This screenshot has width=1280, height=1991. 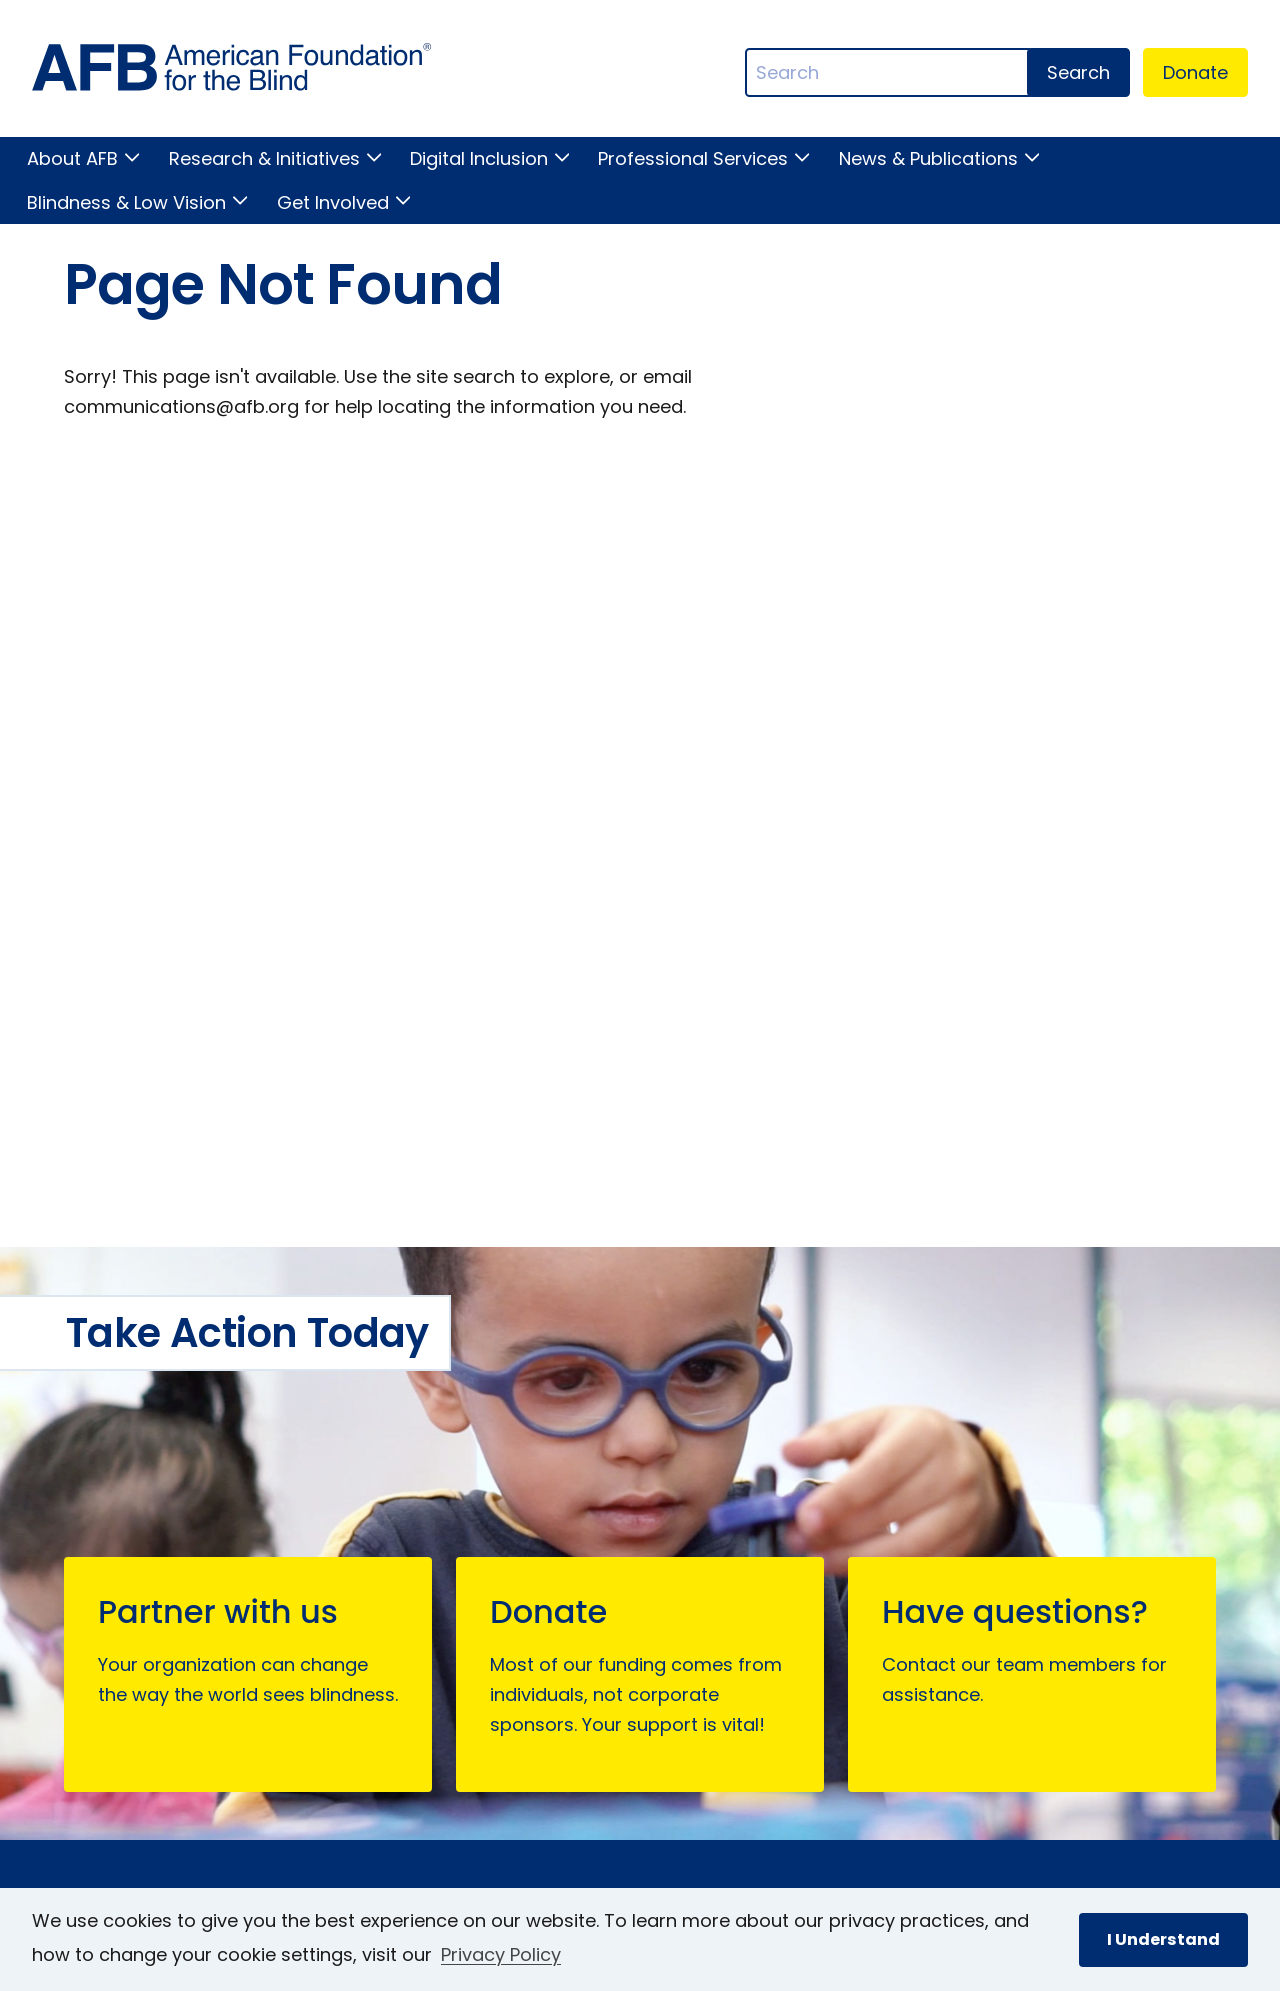 I want to click on News & Publications, so click(x=928, y=158).